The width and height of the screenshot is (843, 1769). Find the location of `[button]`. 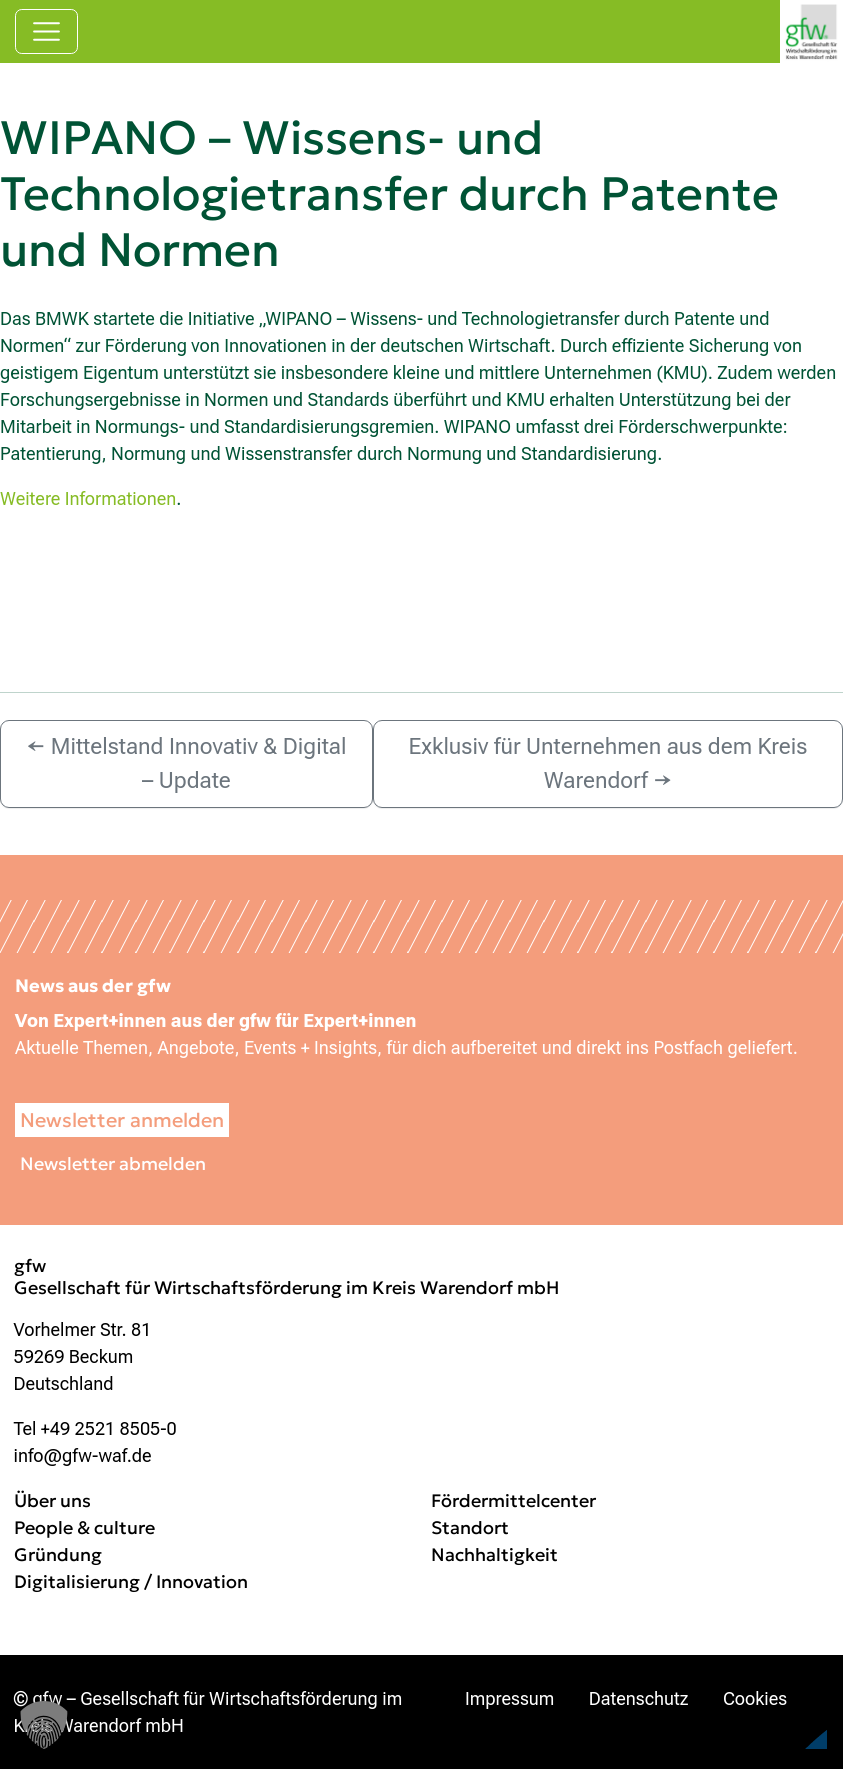

[button] is located at coordinates (779, 1713).